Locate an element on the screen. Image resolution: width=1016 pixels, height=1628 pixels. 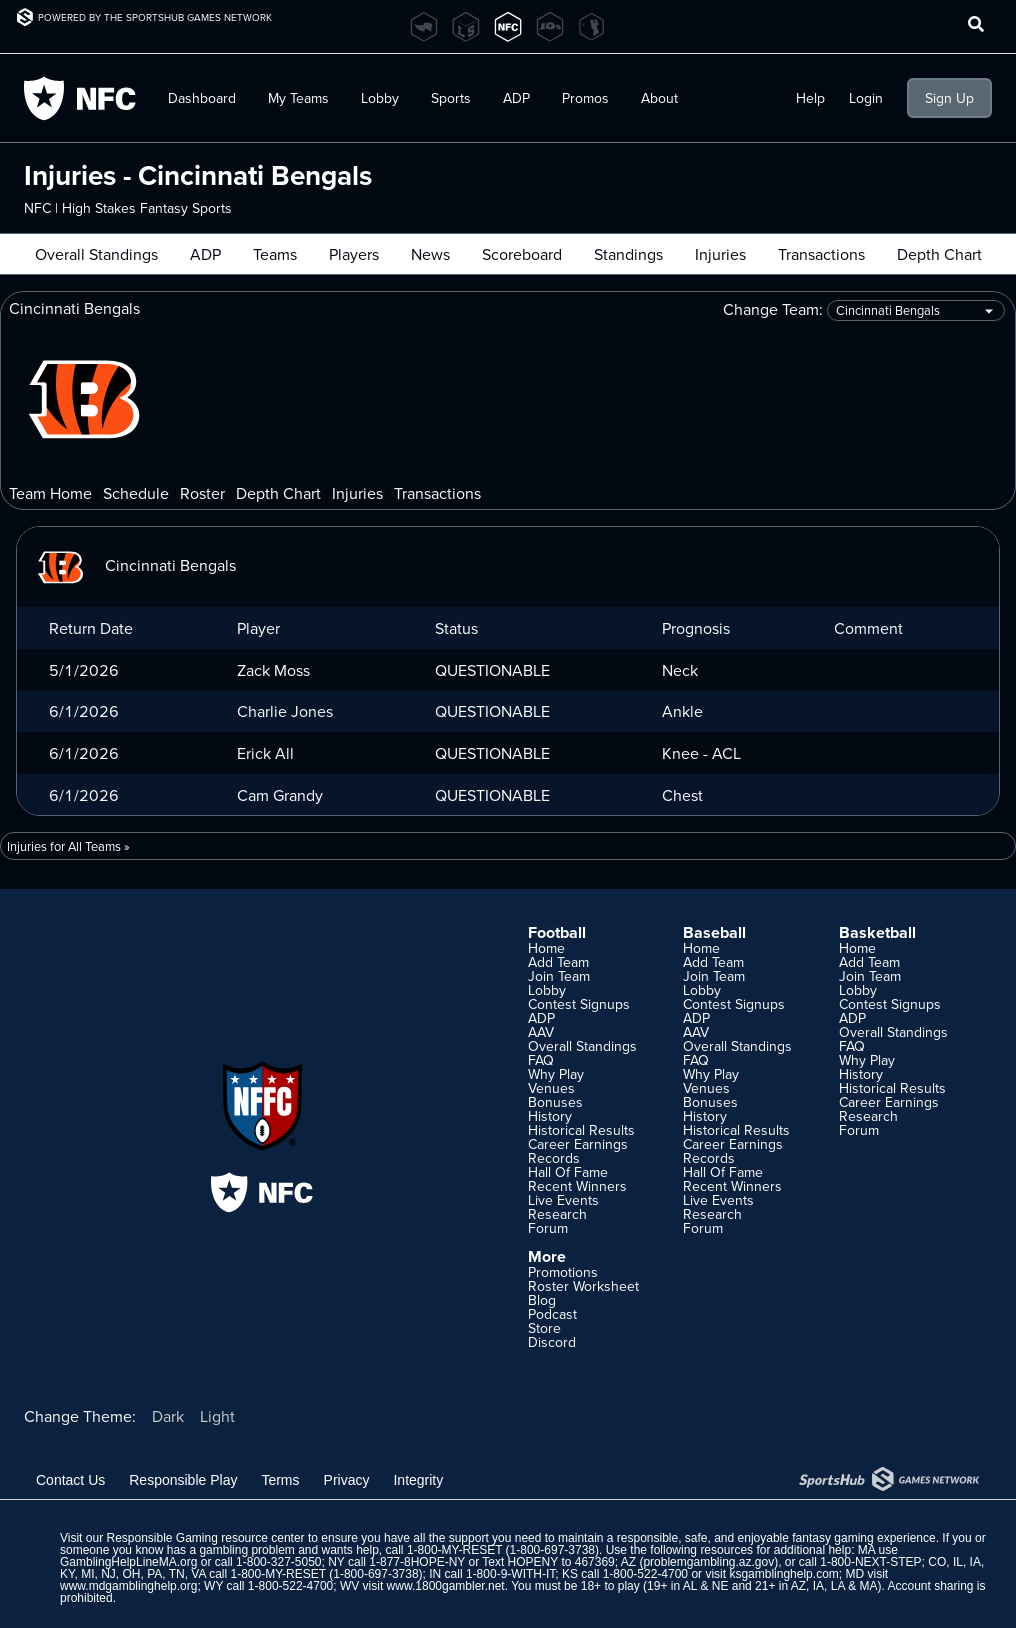
About is located at coordinates (659, 98).